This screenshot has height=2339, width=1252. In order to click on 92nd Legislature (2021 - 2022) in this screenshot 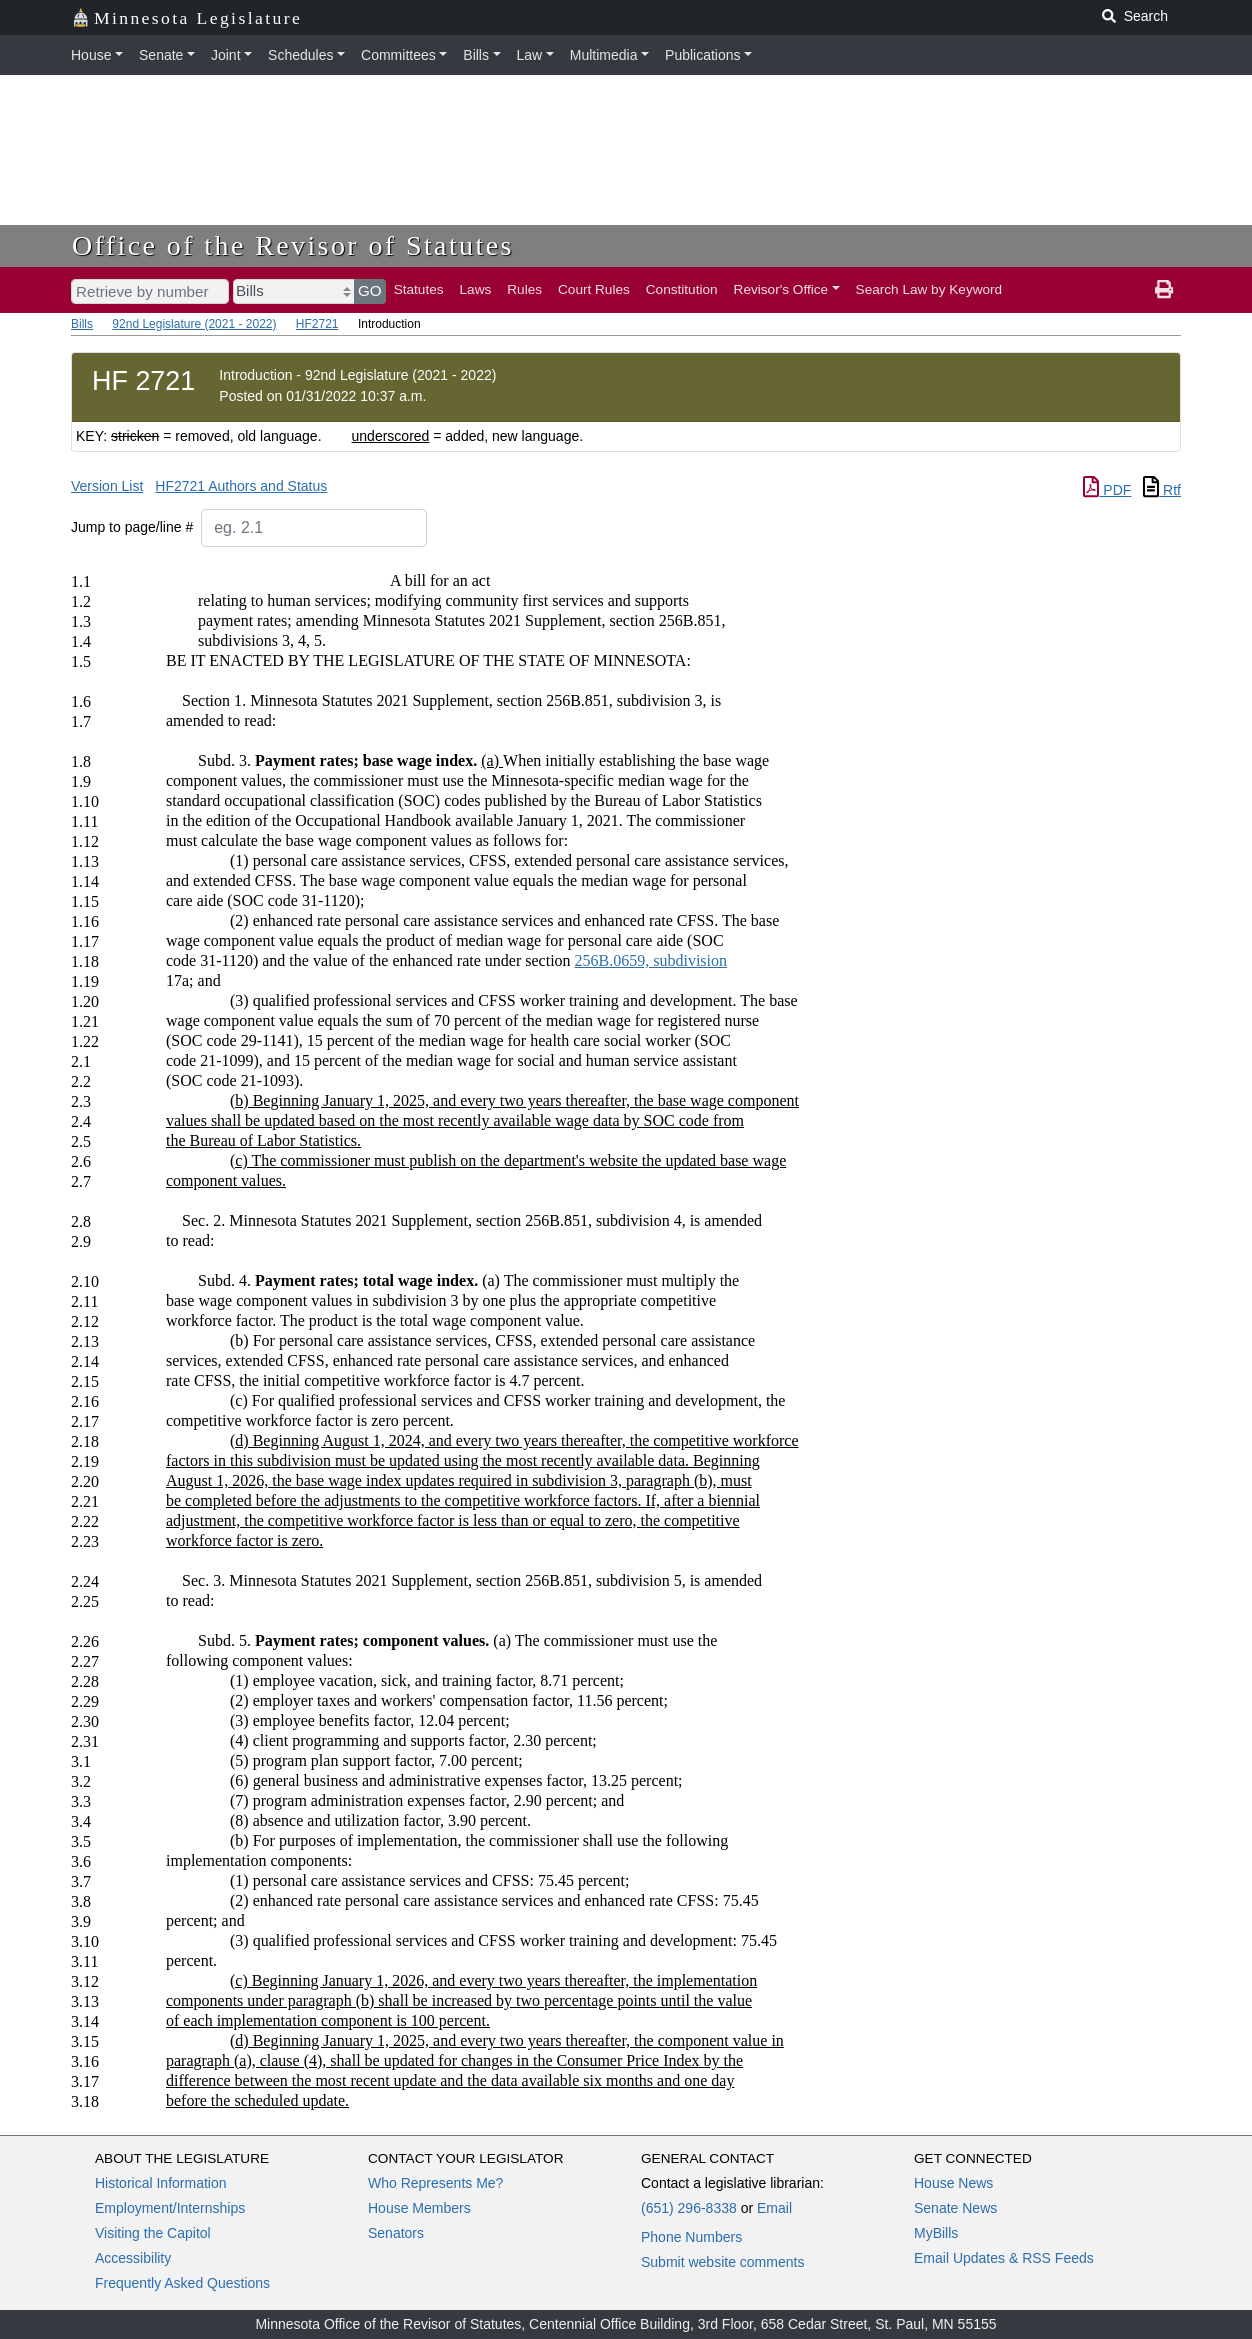, I will do `click(194, 324)`.